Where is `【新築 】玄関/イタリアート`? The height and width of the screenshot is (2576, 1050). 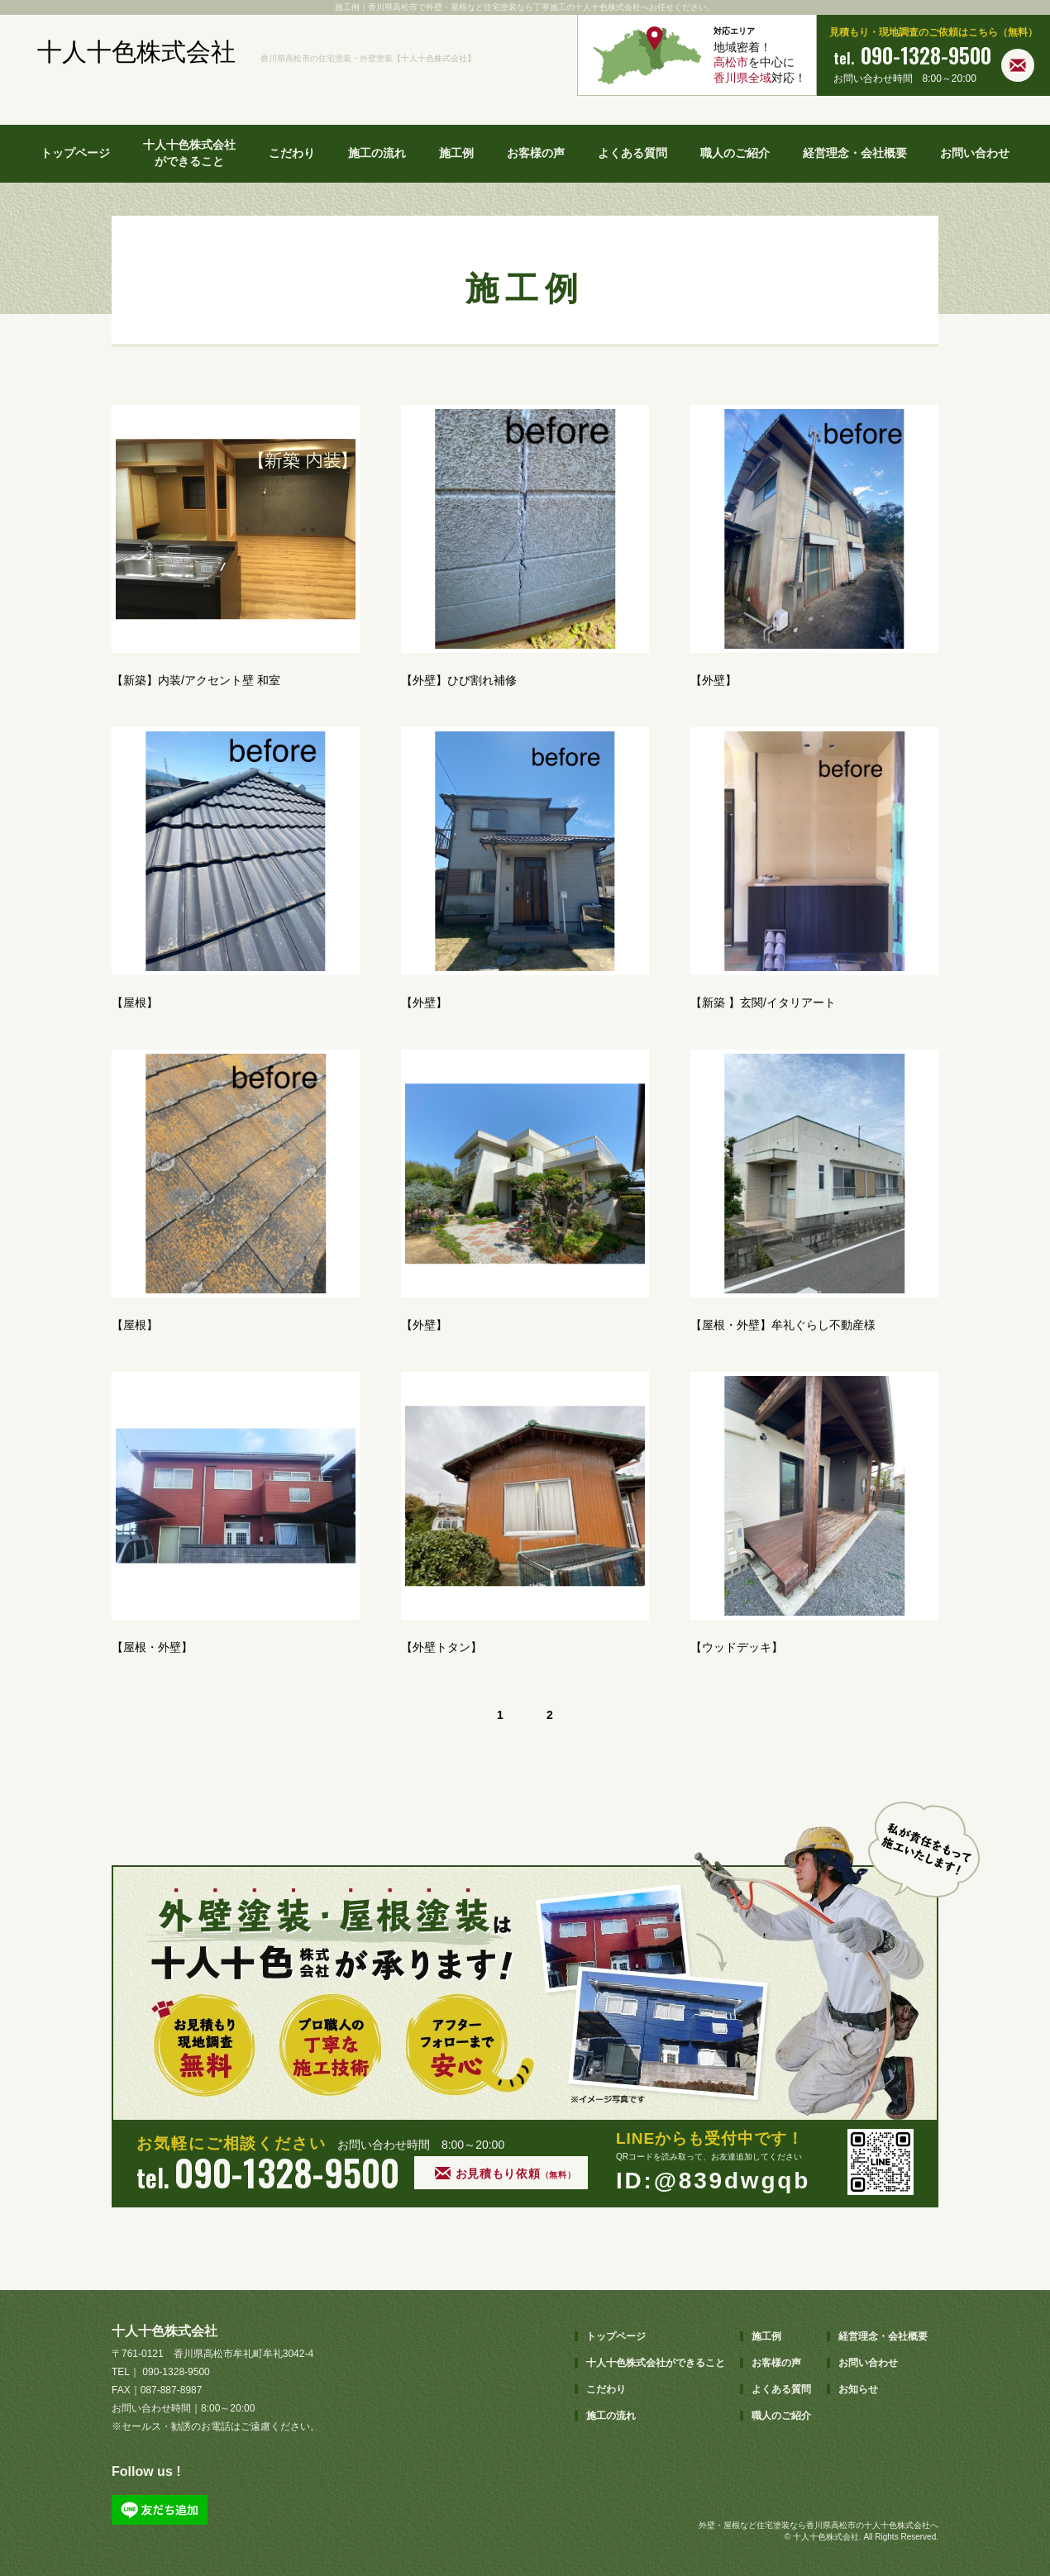 【新築 】玄関/イタリアート is located at coordinates (763, 1002).